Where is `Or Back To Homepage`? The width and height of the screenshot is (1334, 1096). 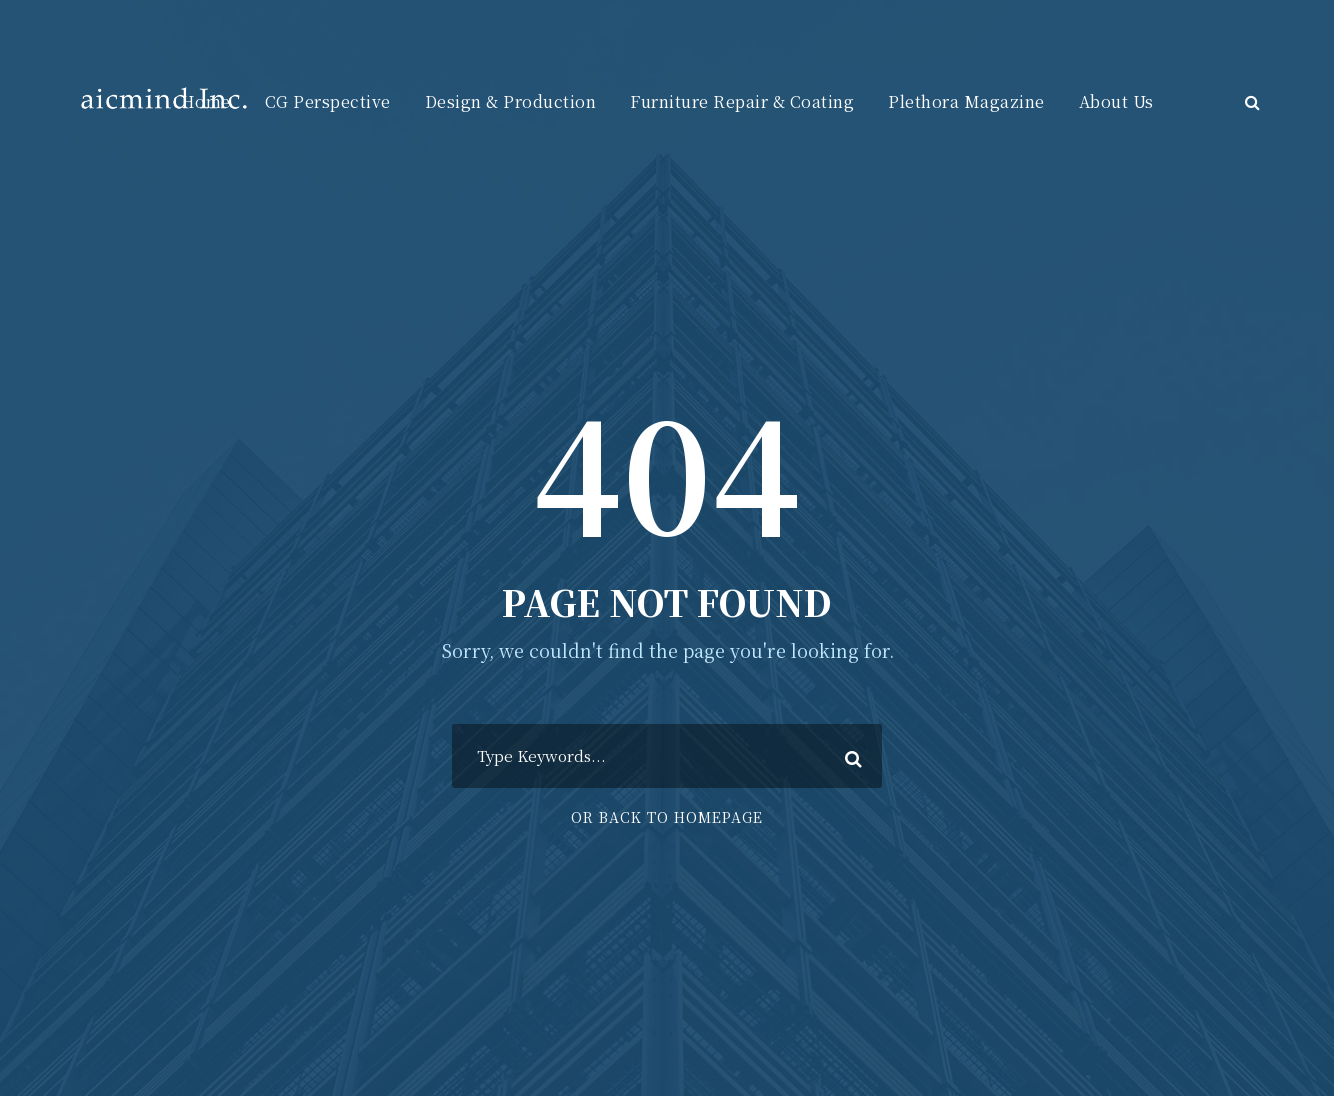
Or Back To Homepage is located at coordinates (667, 817).